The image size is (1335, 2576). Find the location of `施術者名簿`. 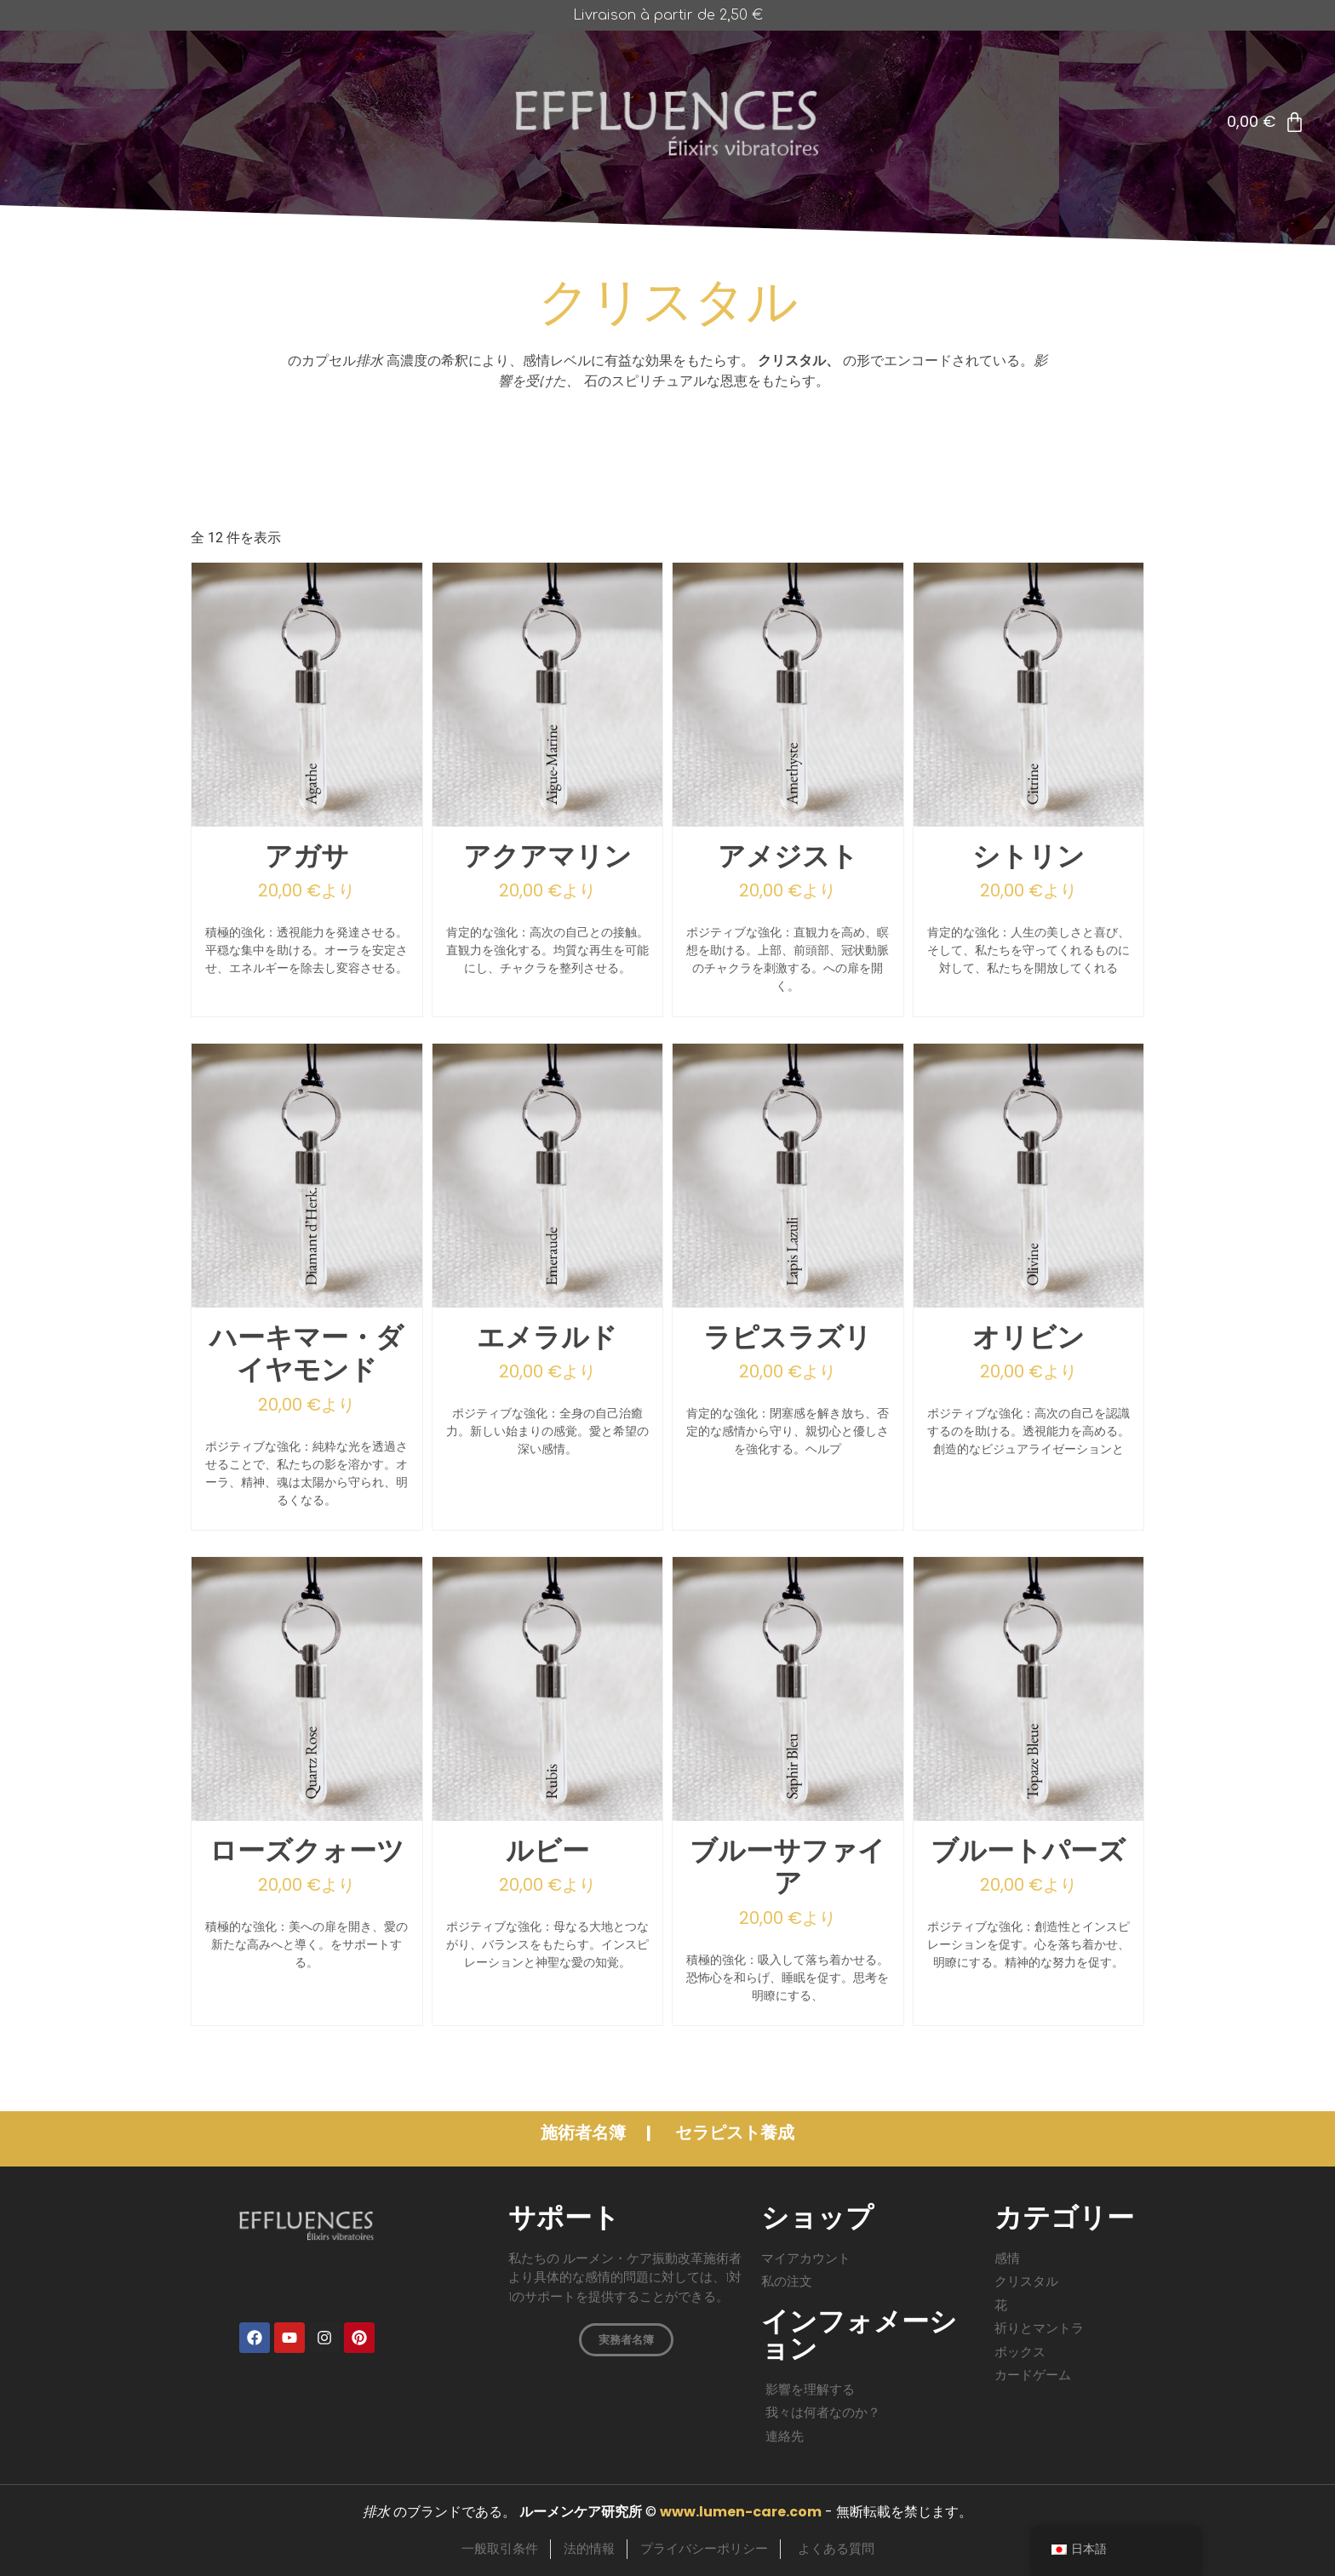

施術者名簿 is located at coordinates (585, 2132).